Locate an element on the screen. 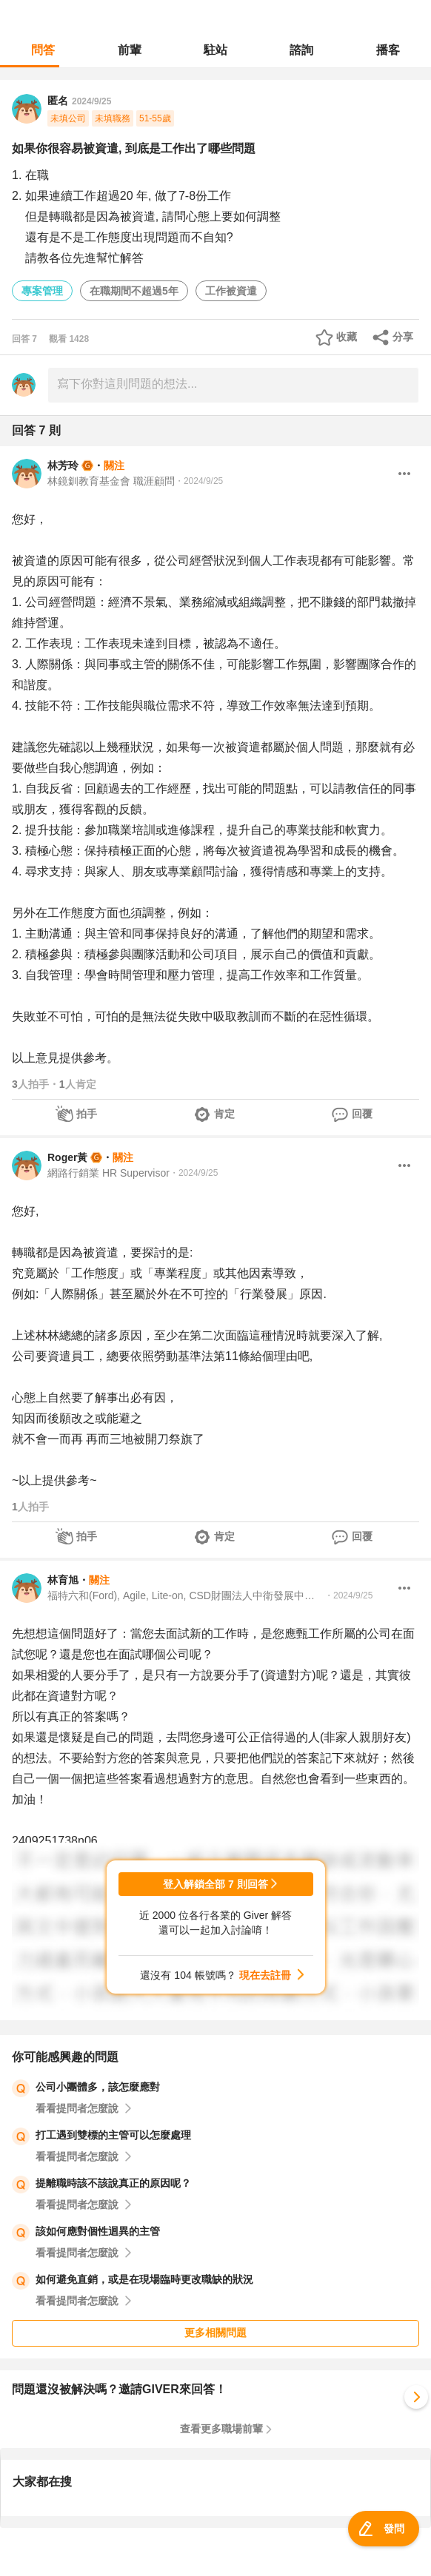 The image size is (431, 2576). 現在去註冊 is located at coordinates (265, 1975).